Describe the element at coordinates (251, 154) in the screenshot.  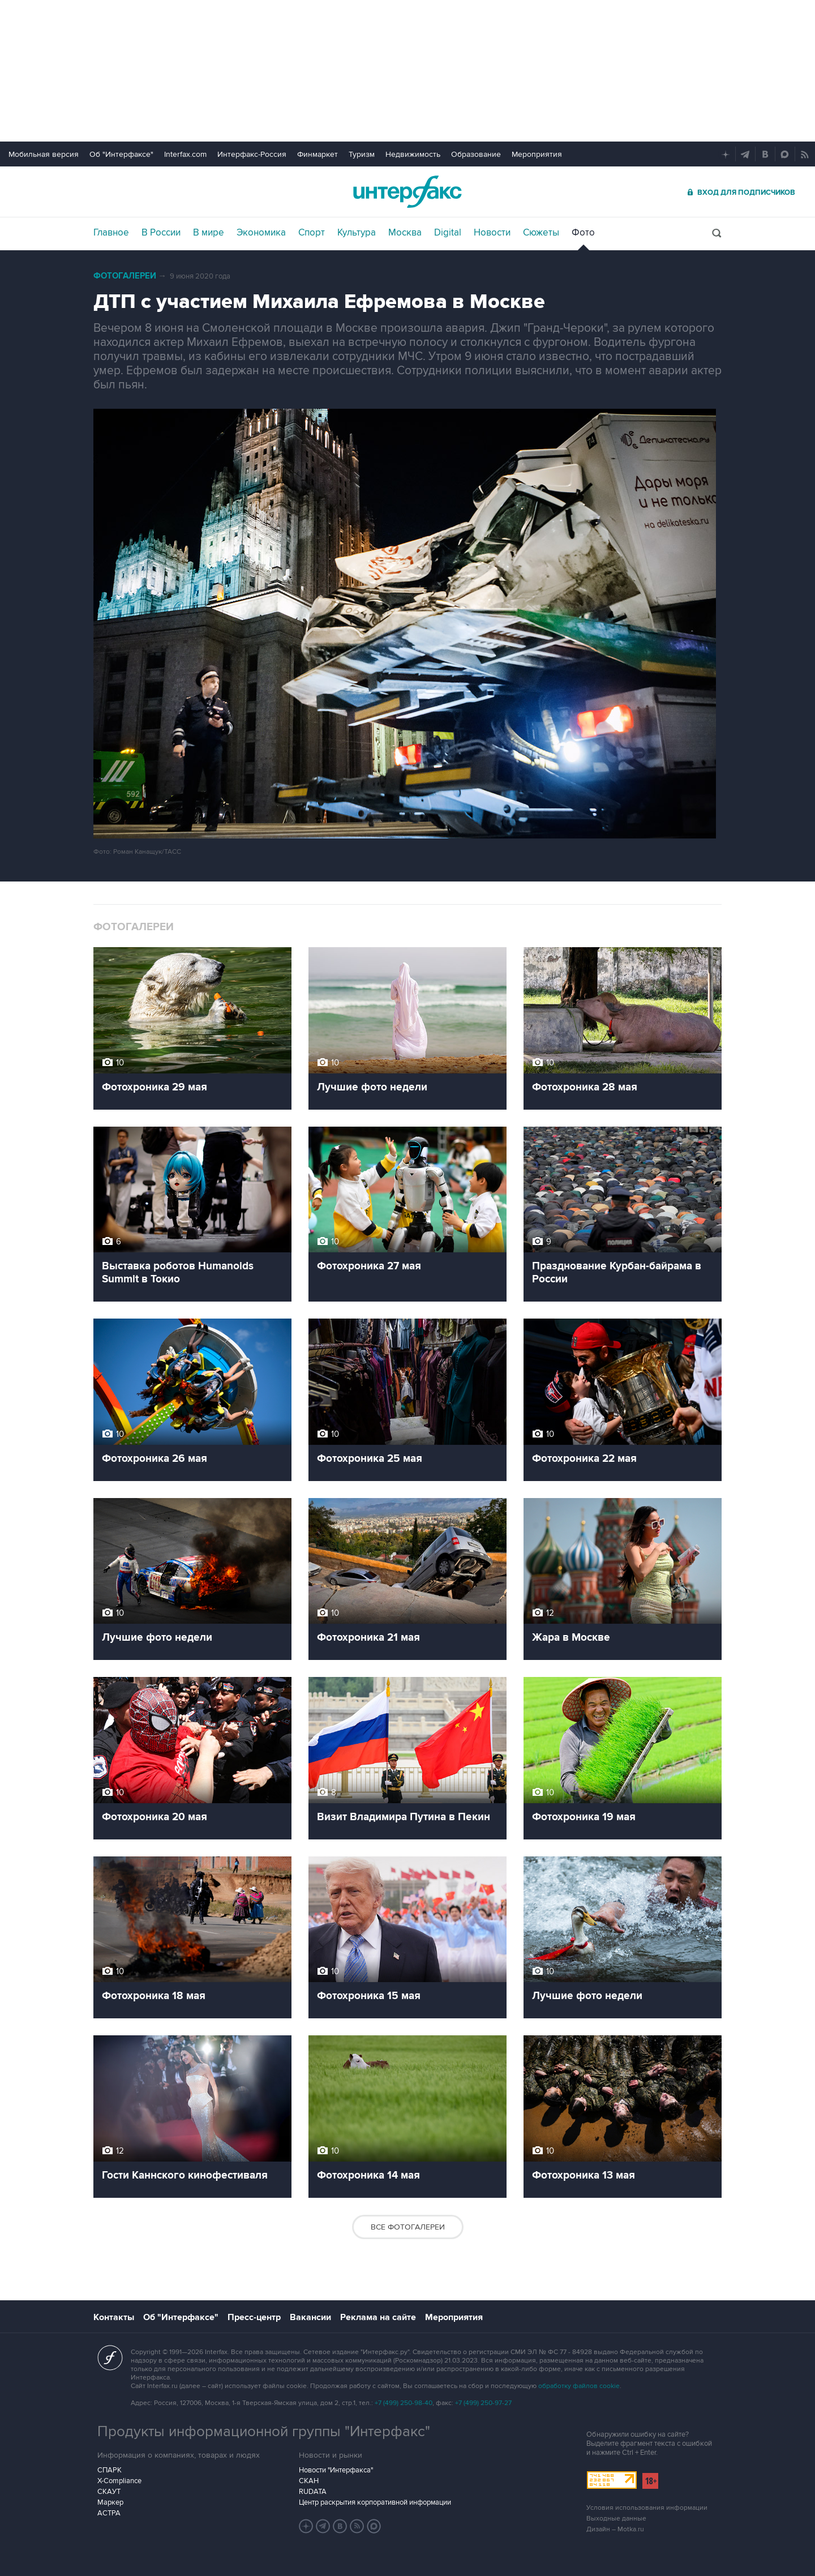
I see `Интерфакс-Россия` at that location.